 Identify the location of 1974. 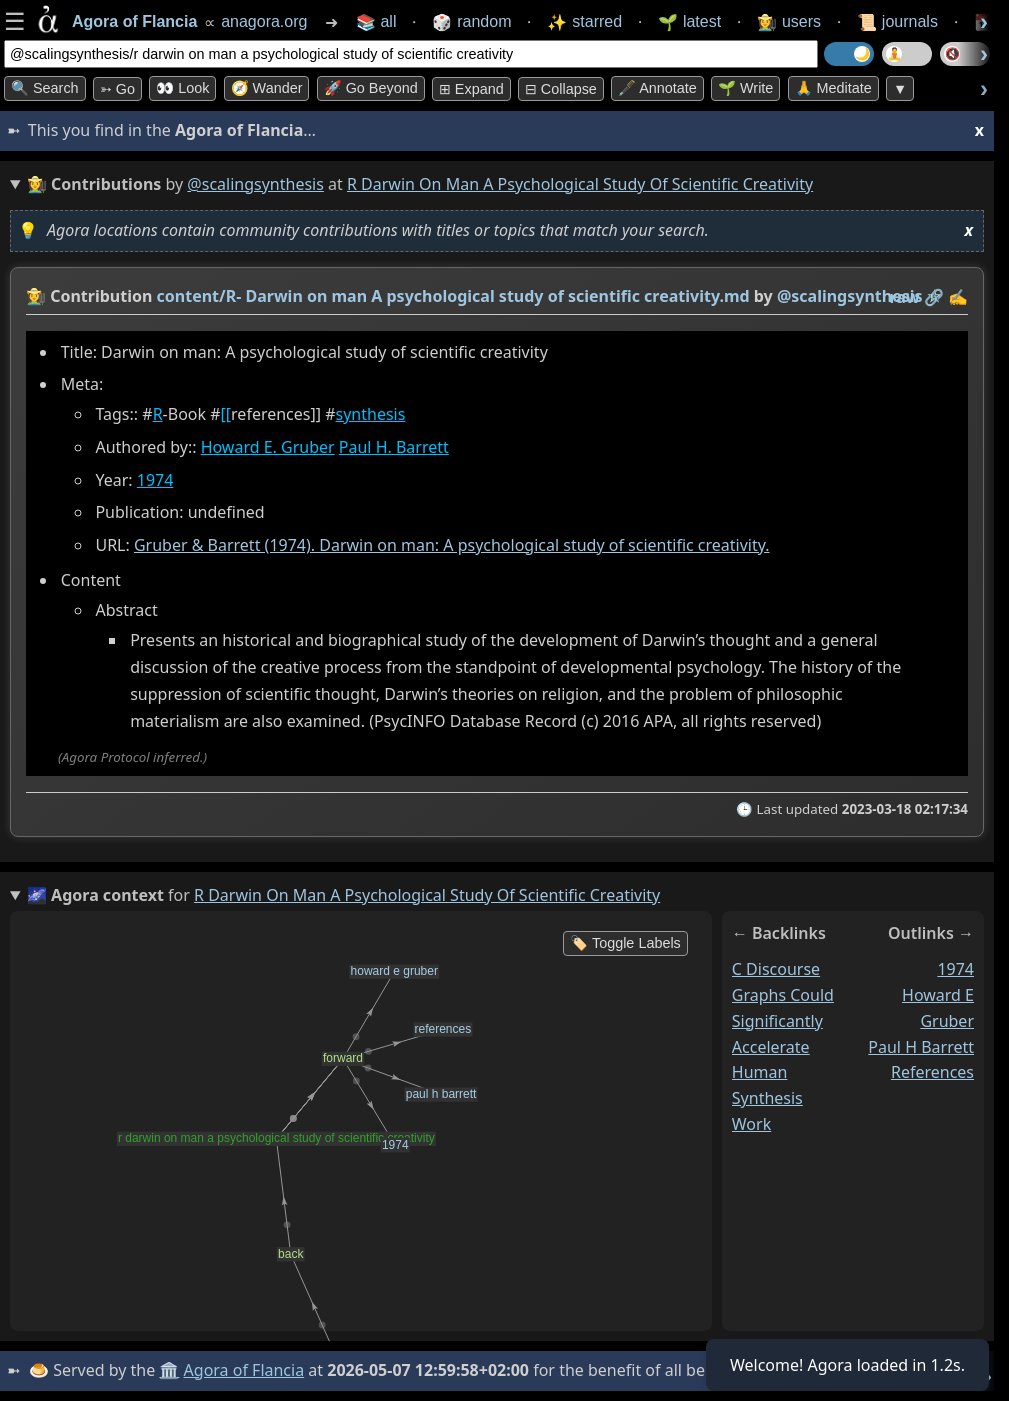
(155, 480).